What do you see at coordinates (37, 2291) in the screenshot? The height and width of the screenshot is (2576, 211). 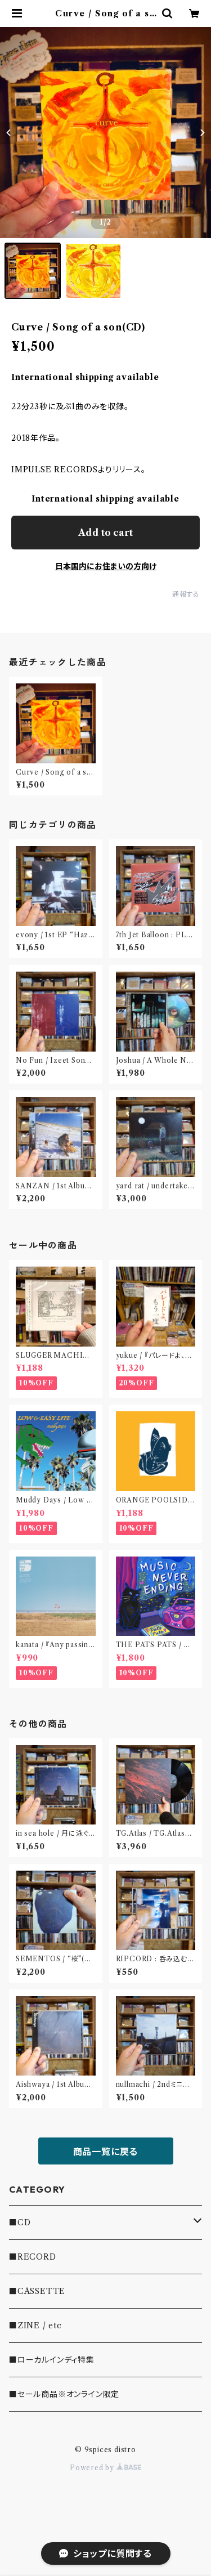 I see `■CASSETTE` at bounding box center [37, 2291].